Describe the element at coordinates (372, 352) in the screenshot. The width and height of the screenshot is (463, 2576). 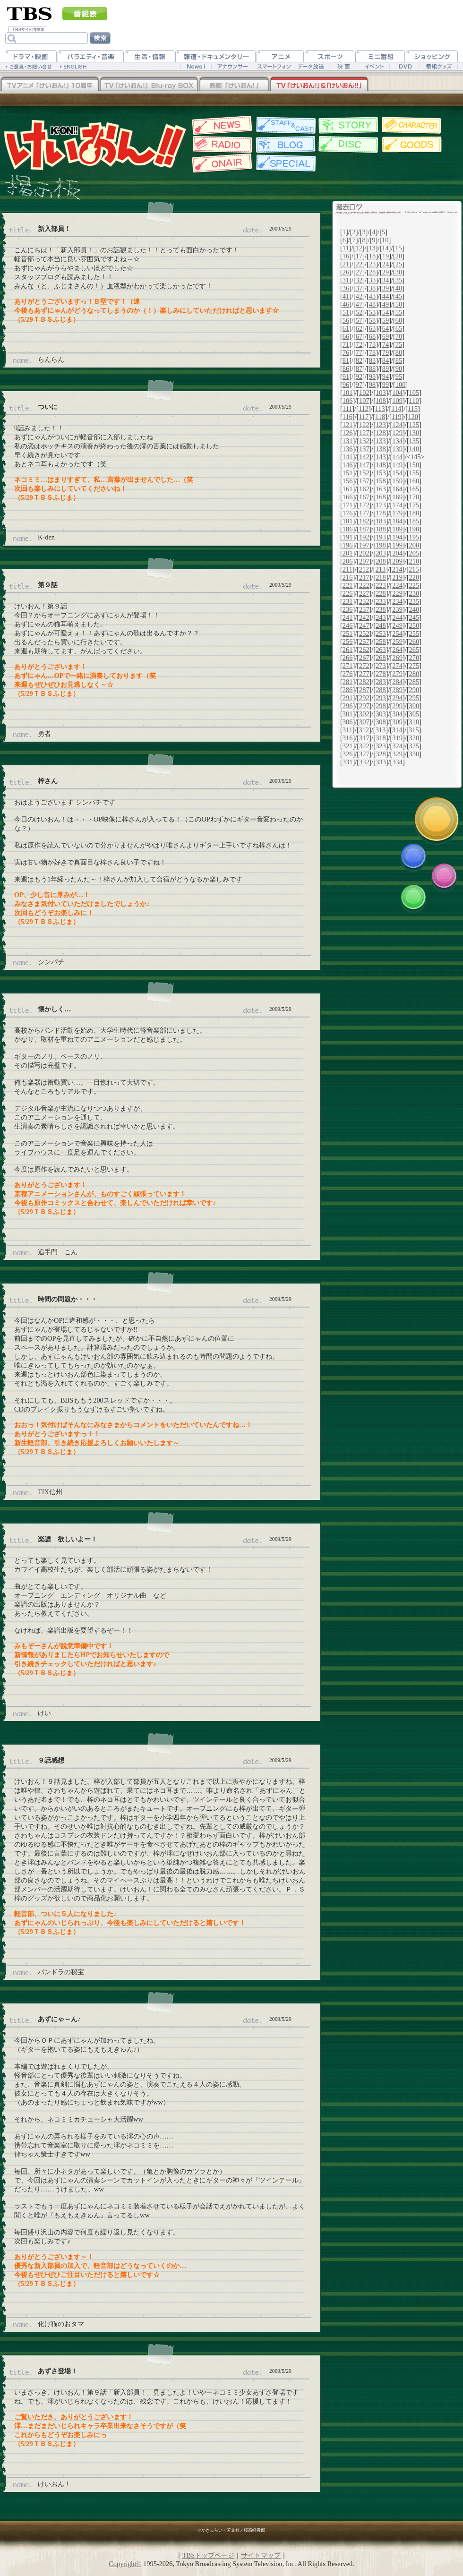
I see `78` at that location.